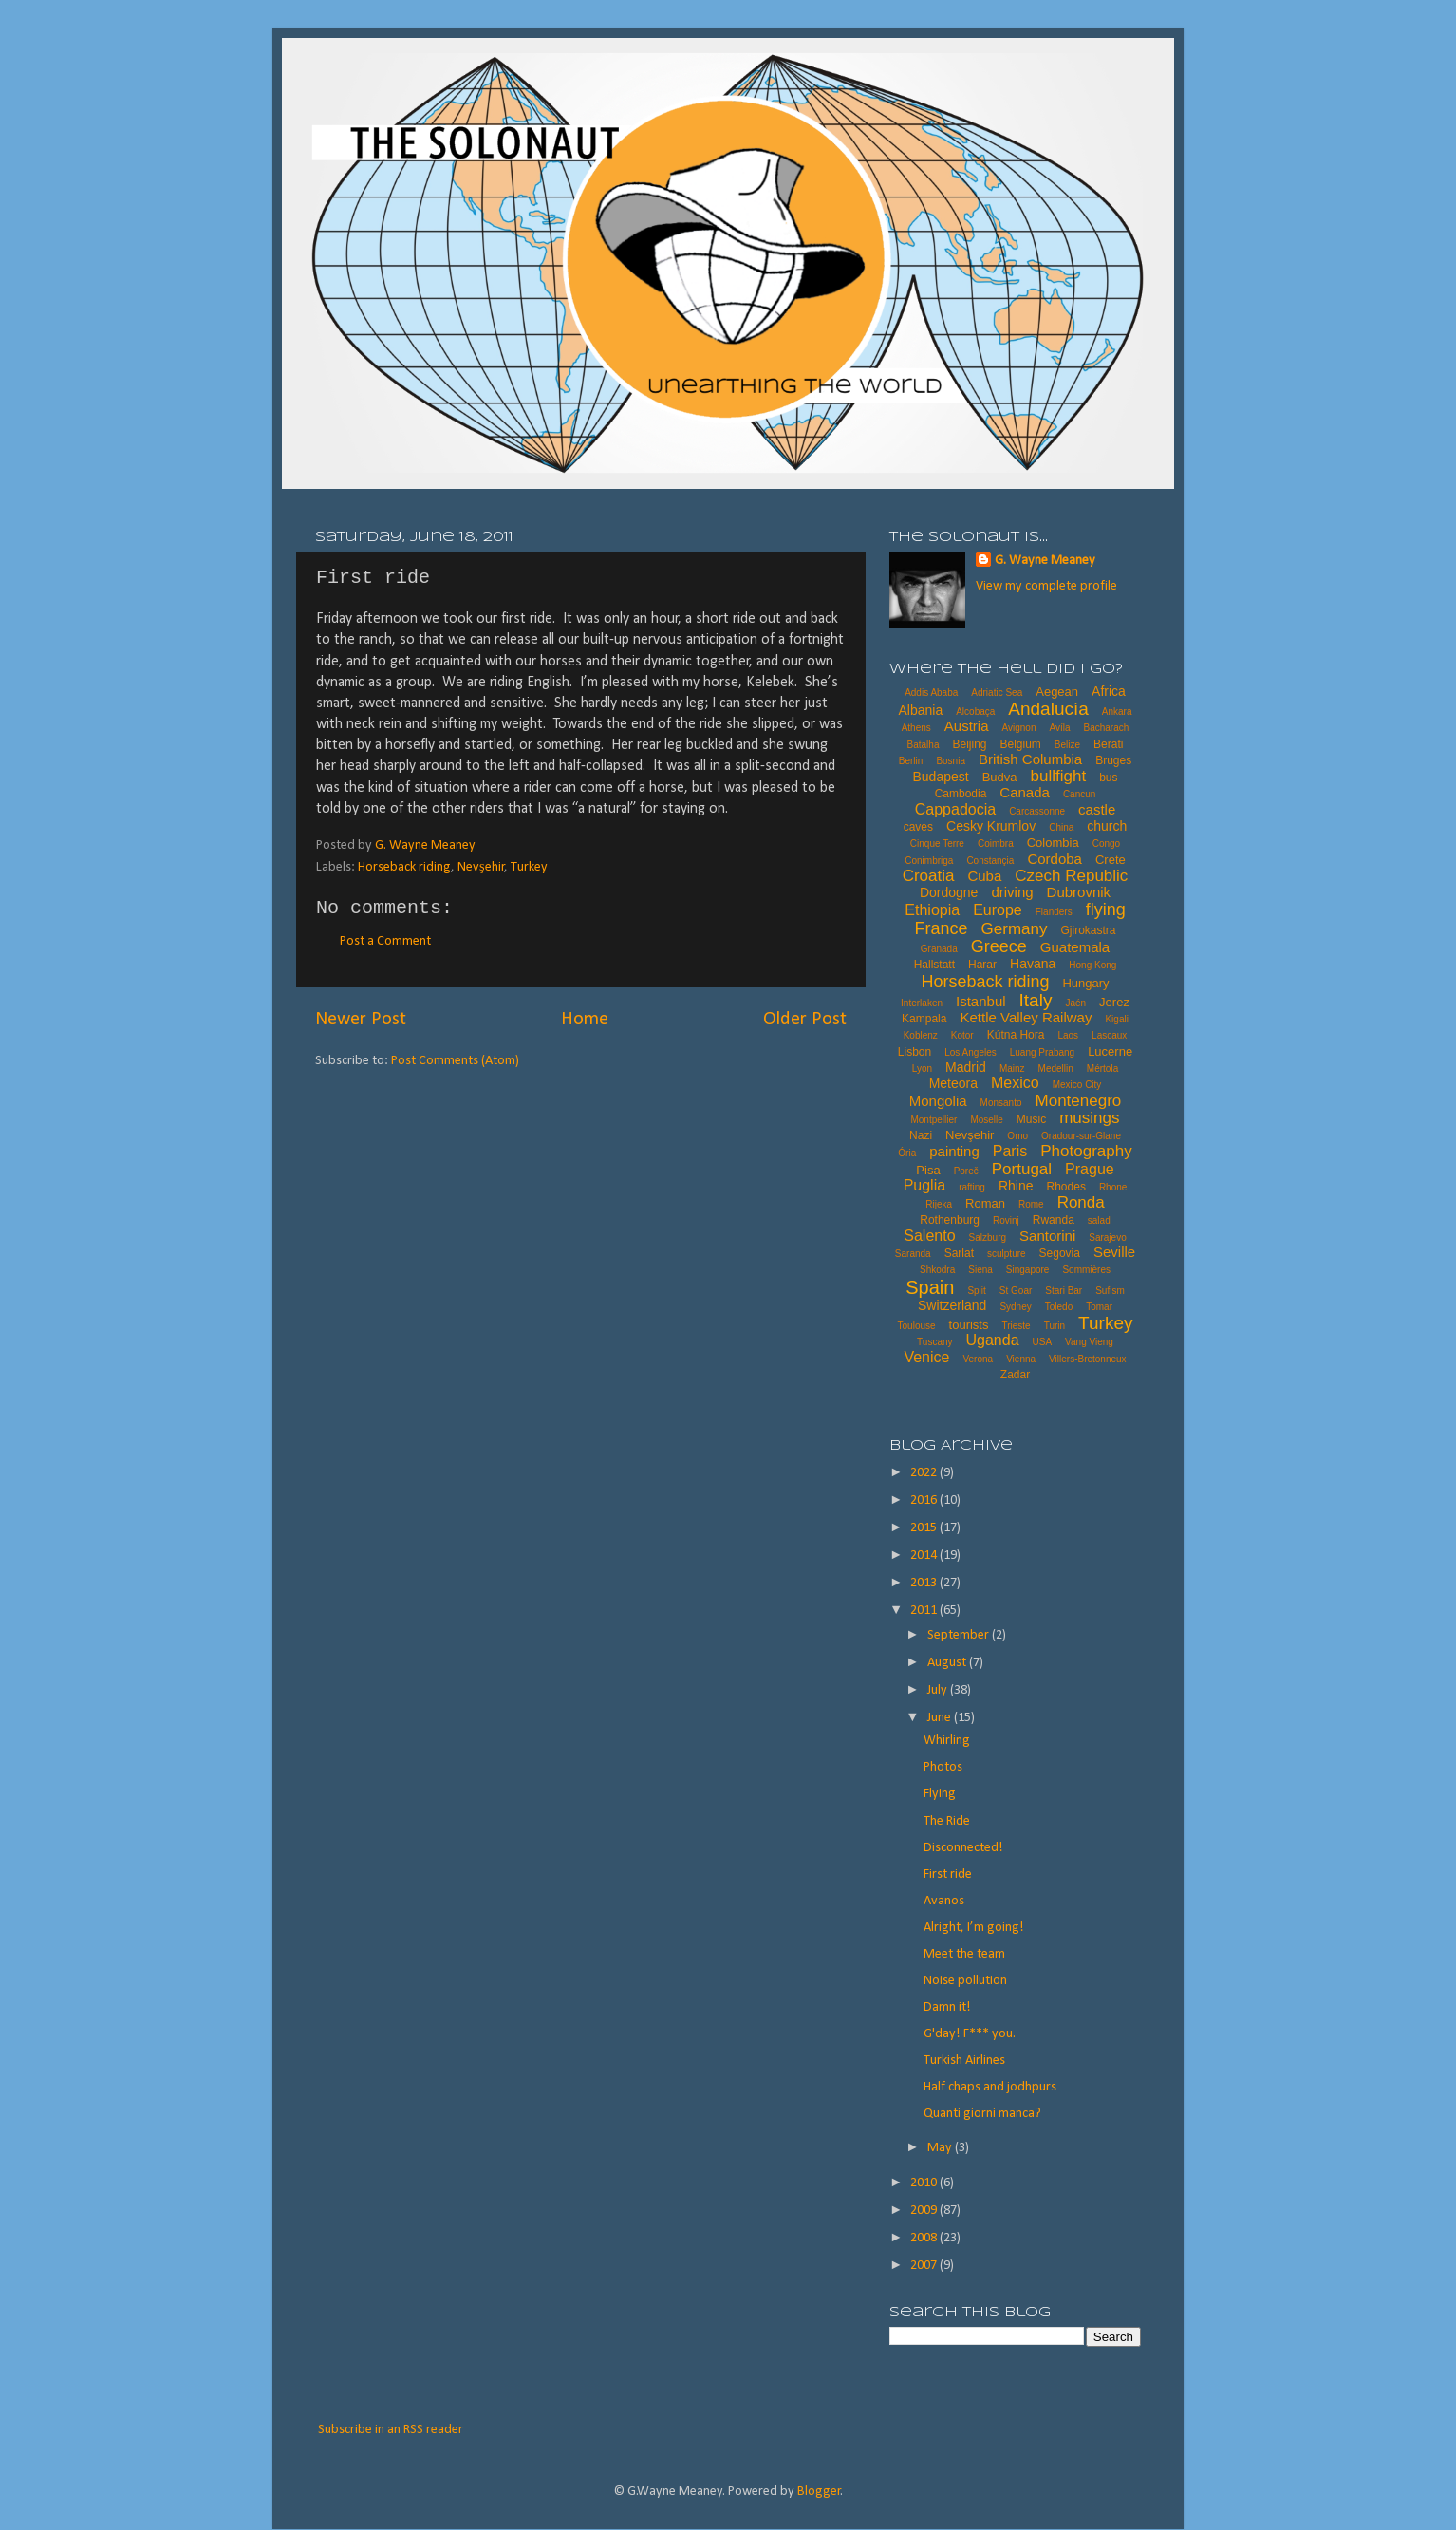 The width and height of the screenshot is (1456, 2530). What do you see at coordinates (1032, 963) in the screenshot?
I see `Havana` at bounding box center [1032, 963].